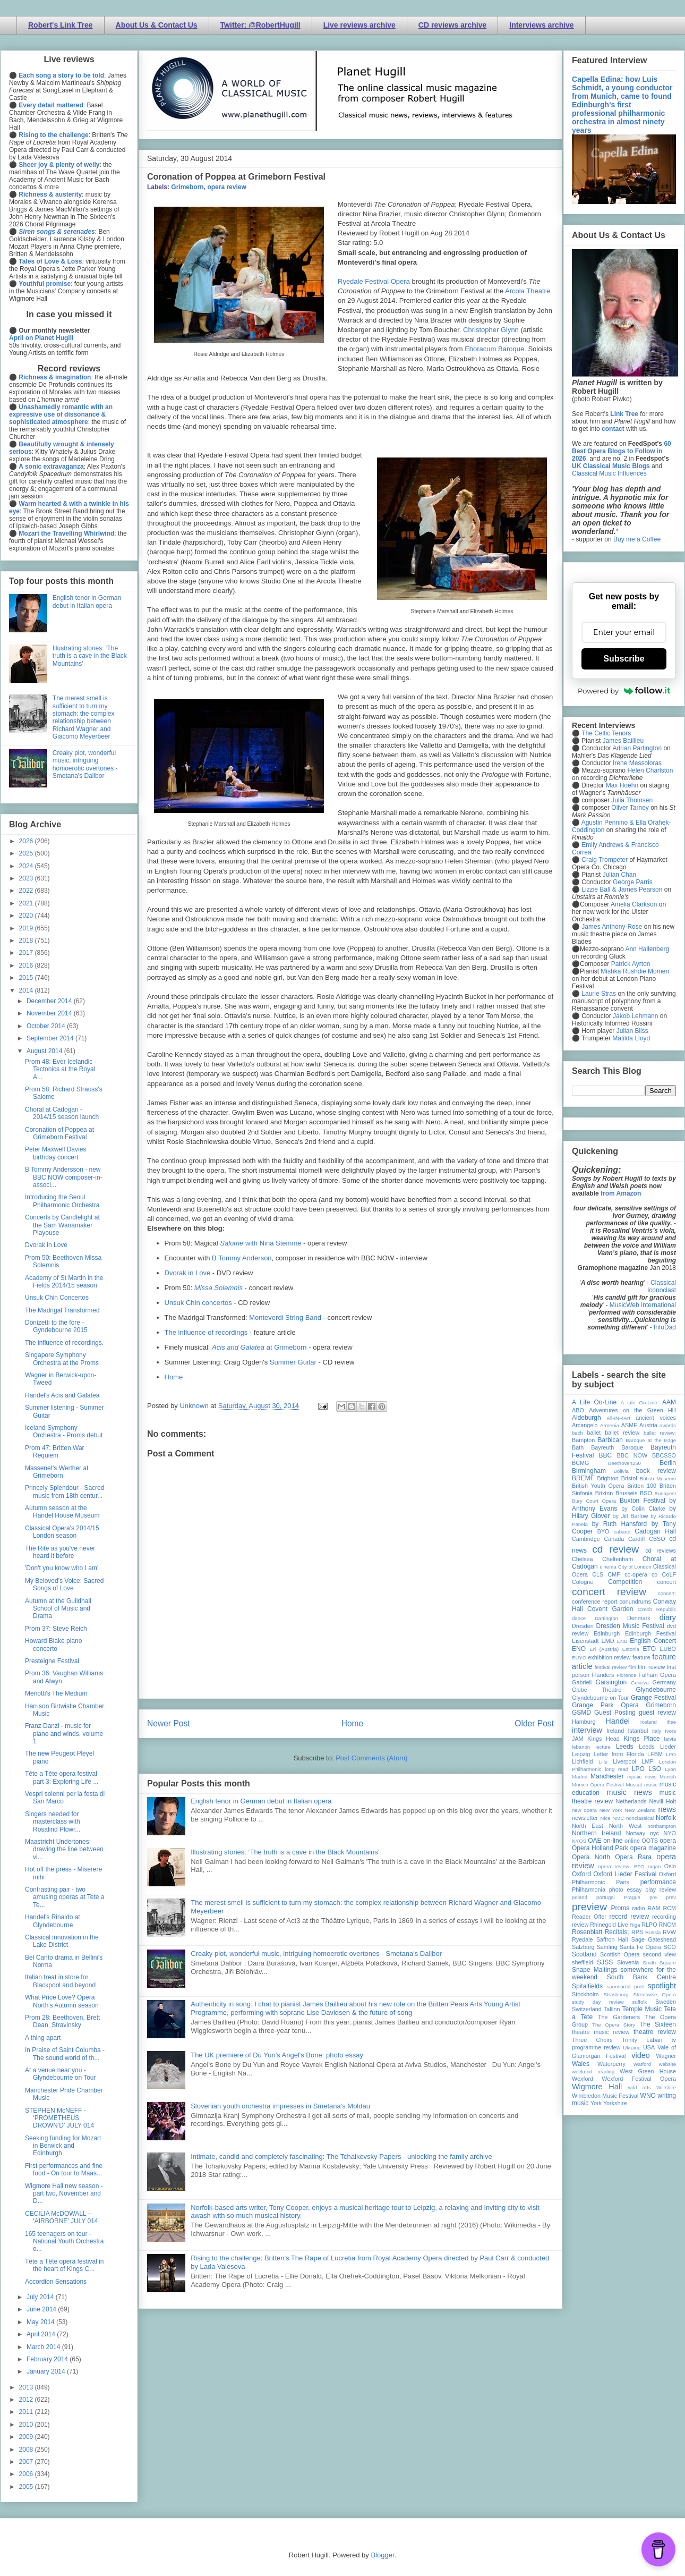 The height and width of the screenshot is (2576, 685). What do you see at coordinates (605, 2095) in the screenshot?
I see `Wimbledon Music Festival` at bounding box center [605, 2095].